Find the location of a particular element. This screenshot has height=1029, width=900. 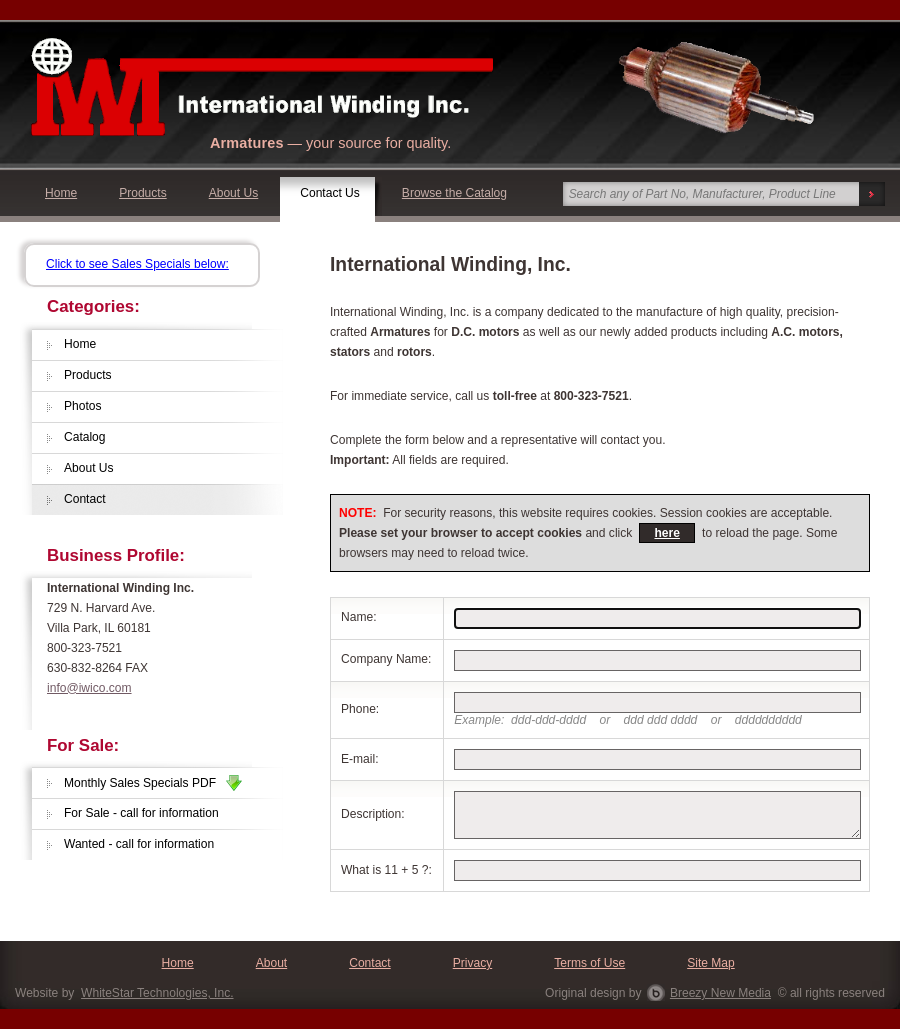

Contact Us is located at coordinates (330, 193).